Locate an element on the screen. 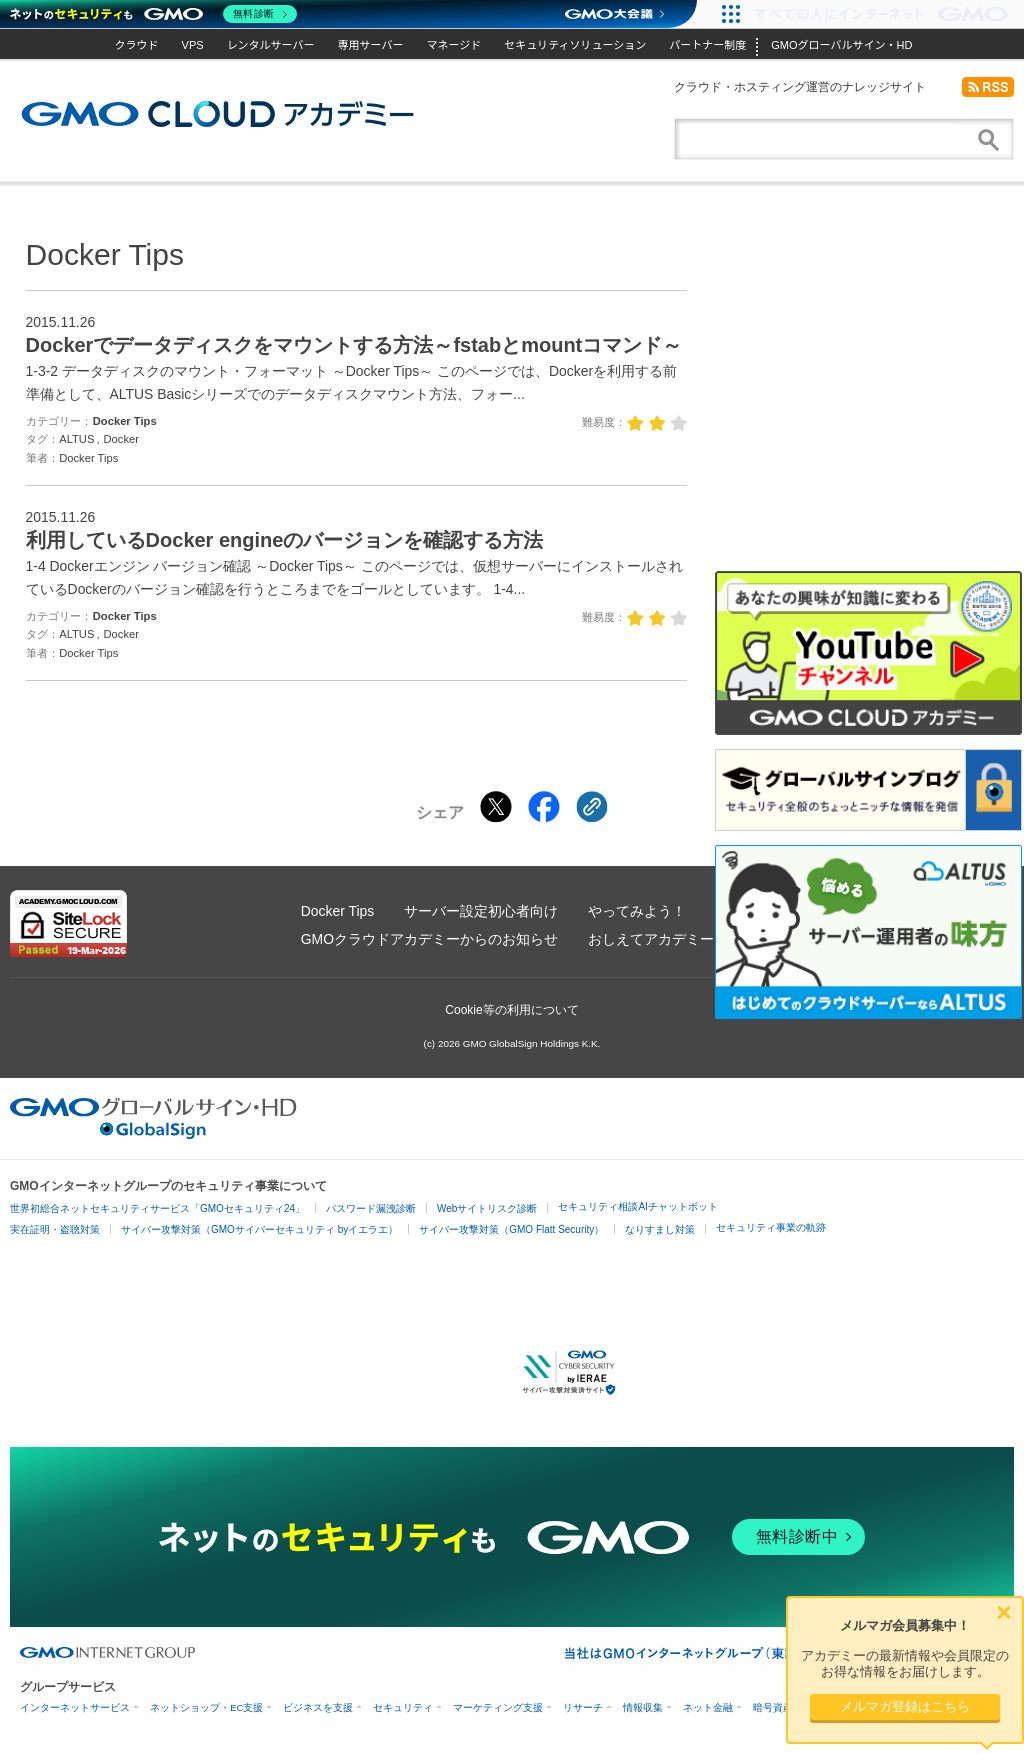 This screenshot has width=1024, height=1754. 専用サーバー is located at coordinates (371, 45).